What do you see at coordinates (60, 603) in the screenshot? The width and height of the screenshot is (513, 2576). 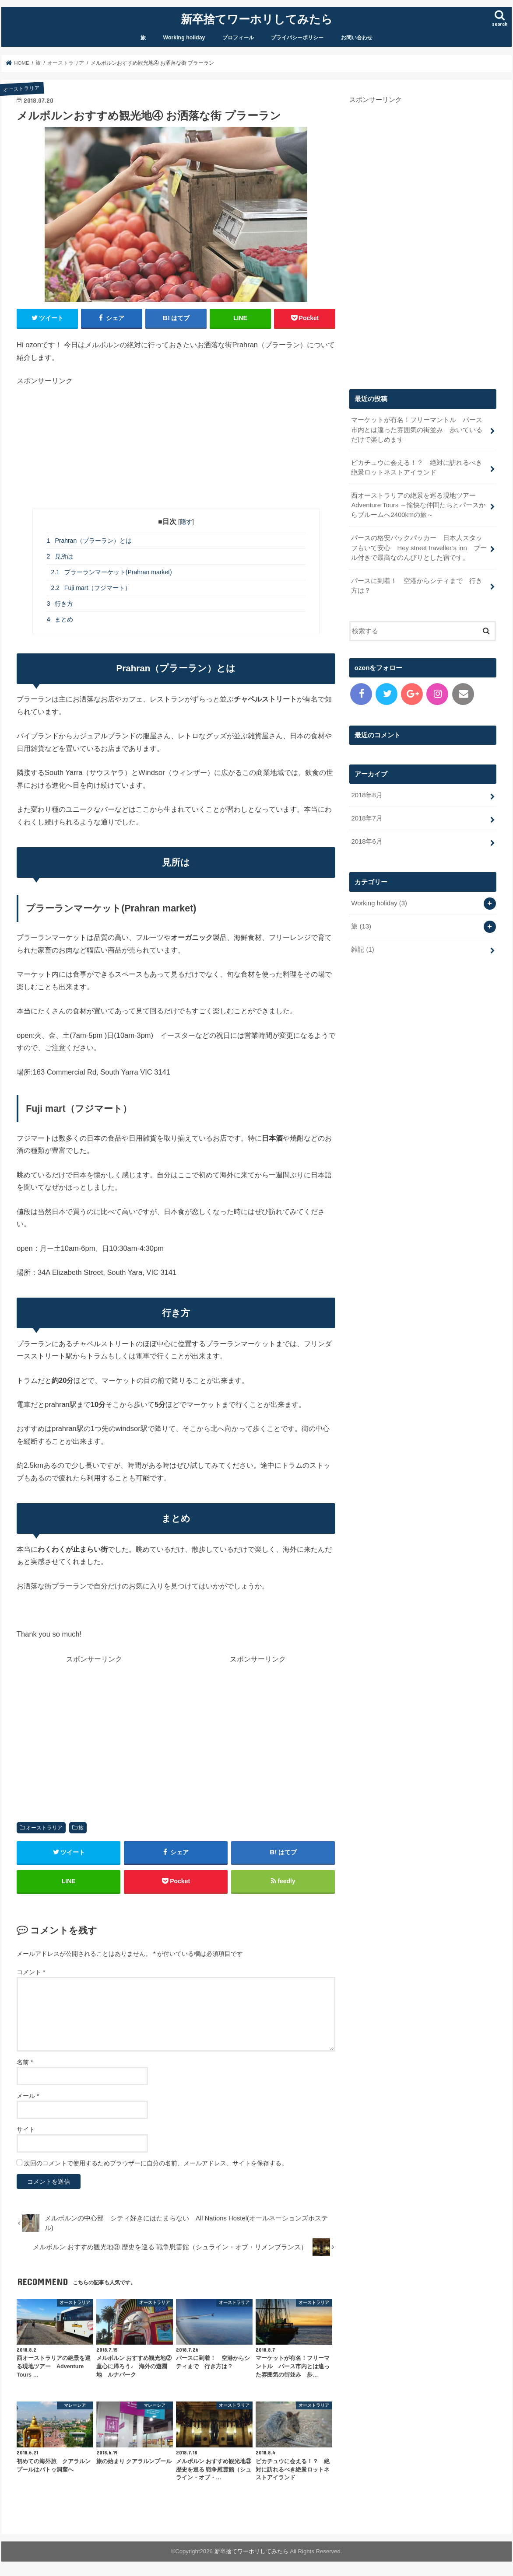 I see `行き方` at bounding box center [60, 603].